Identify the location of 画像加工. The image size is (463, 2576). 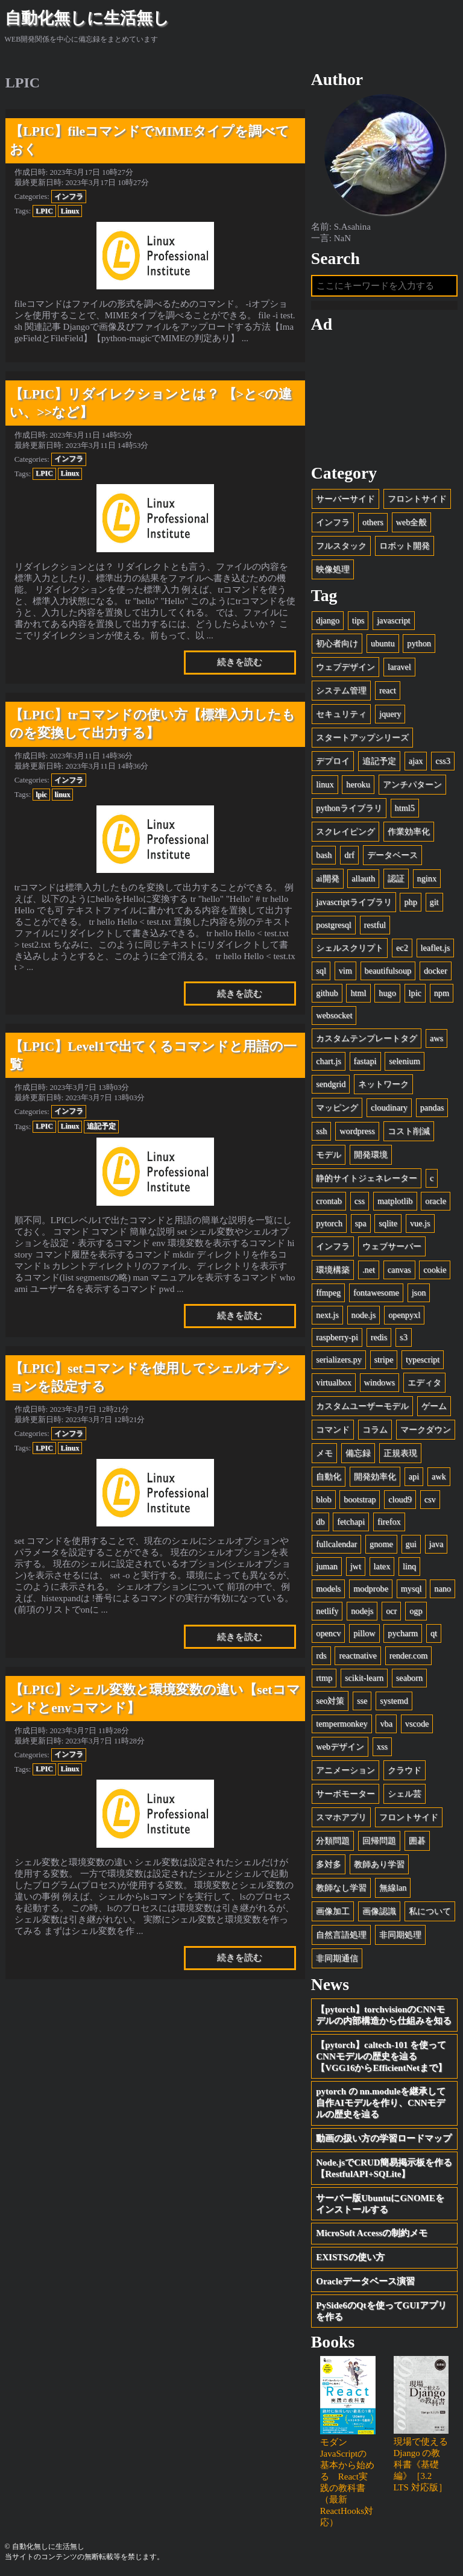
(333, 1911).